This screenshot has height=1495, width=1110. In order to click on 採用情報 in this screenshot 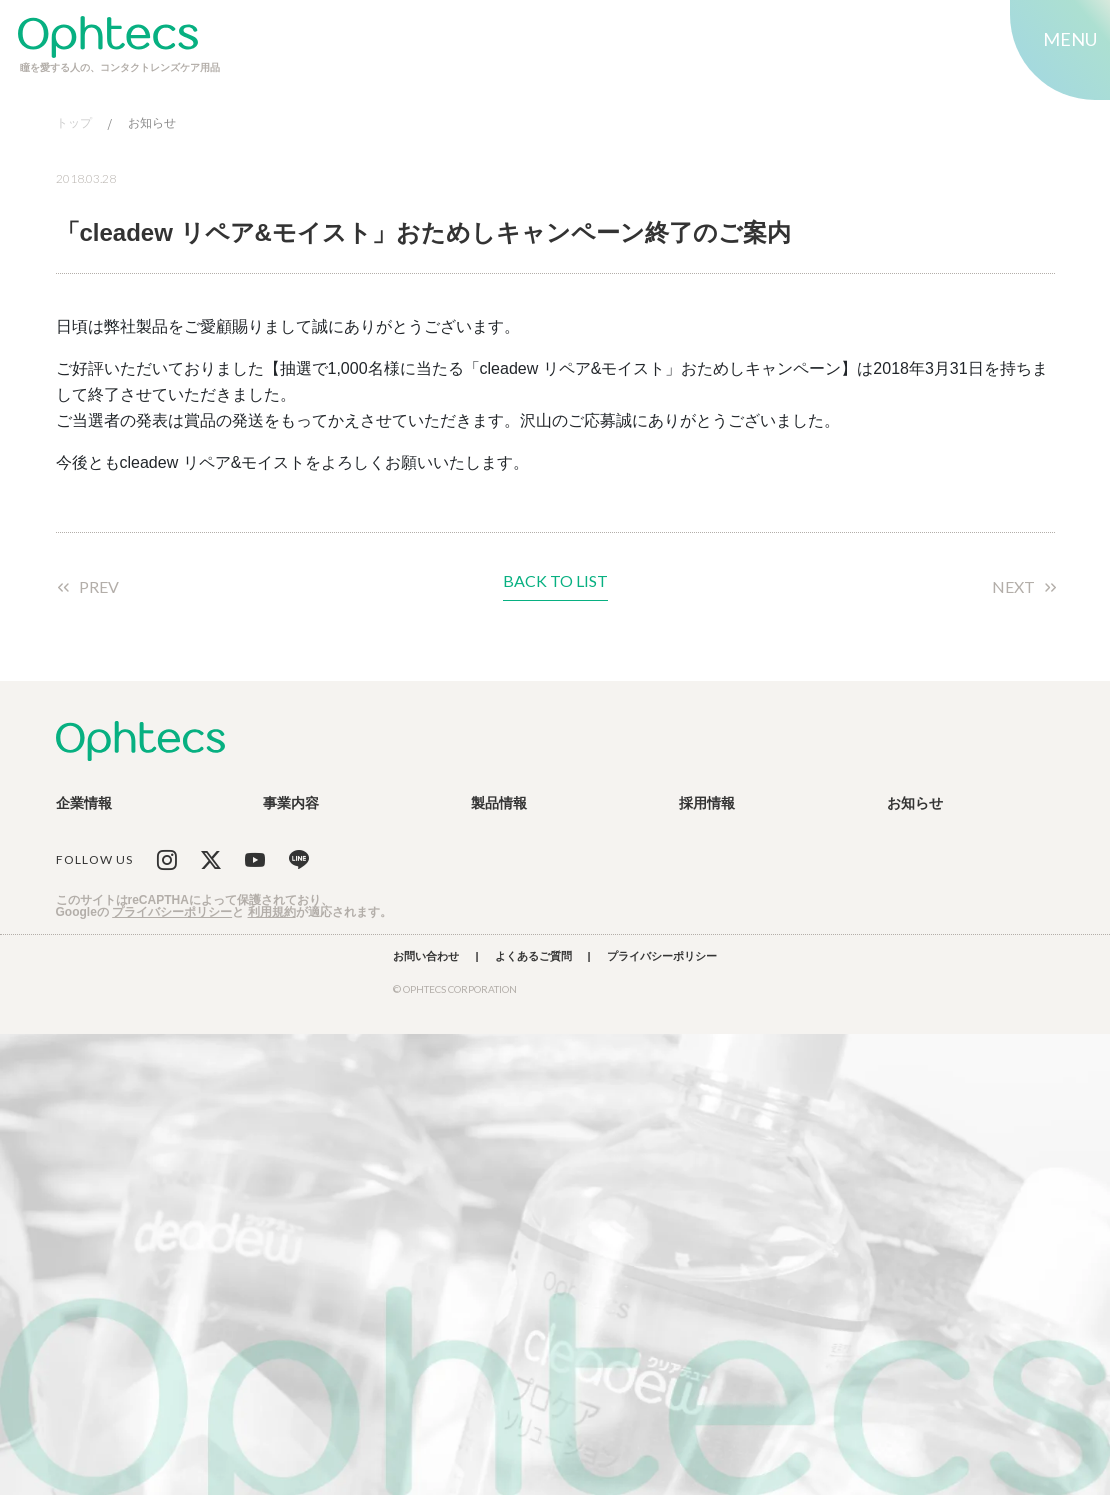, I will do `click(707, 803)`.